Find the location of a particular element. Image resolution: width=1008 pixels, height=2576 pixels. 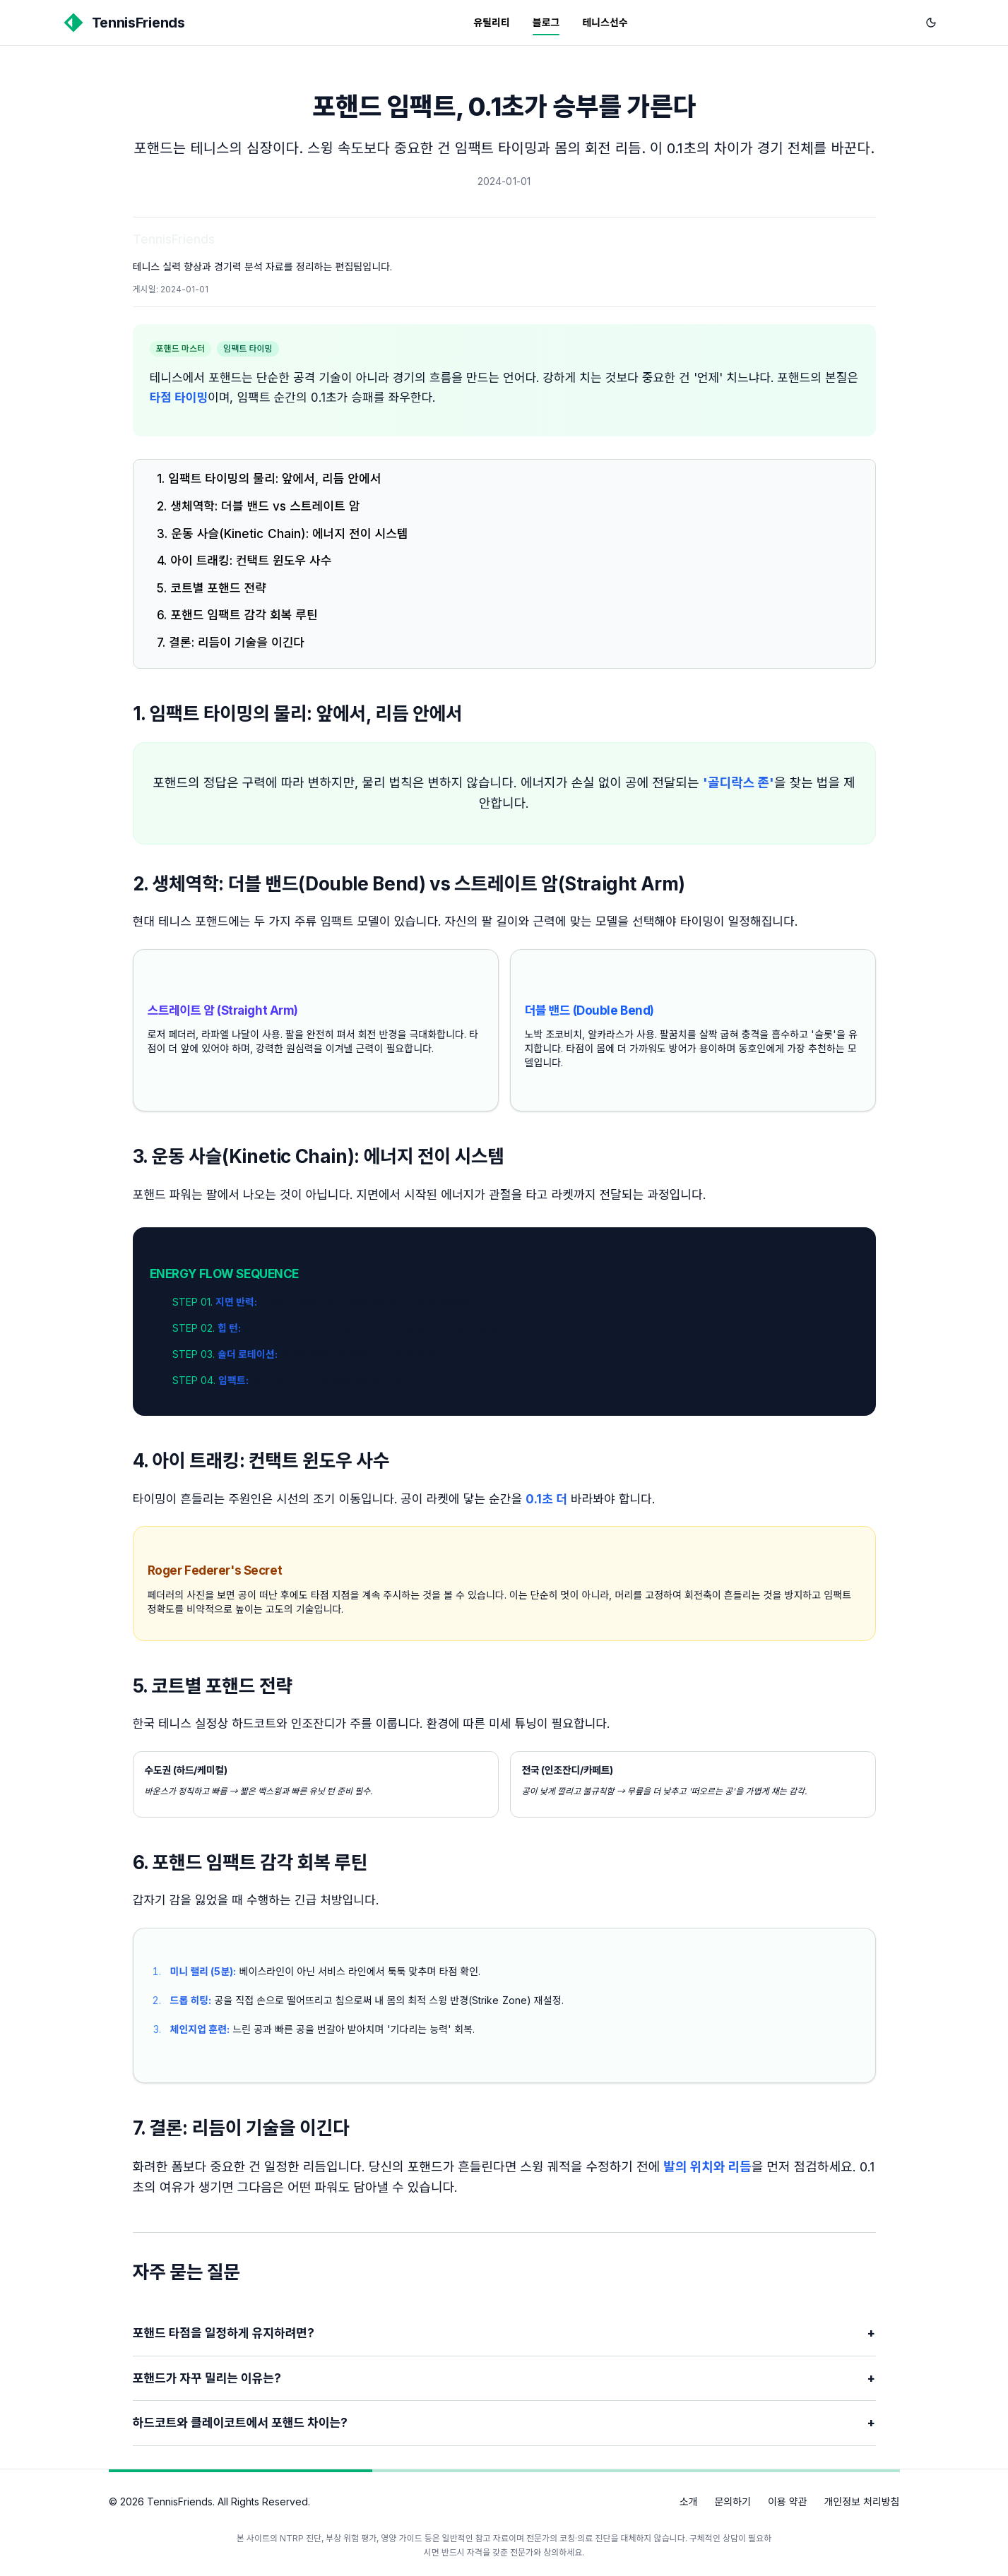

유틸리티 is located at coordinates (491, 22).